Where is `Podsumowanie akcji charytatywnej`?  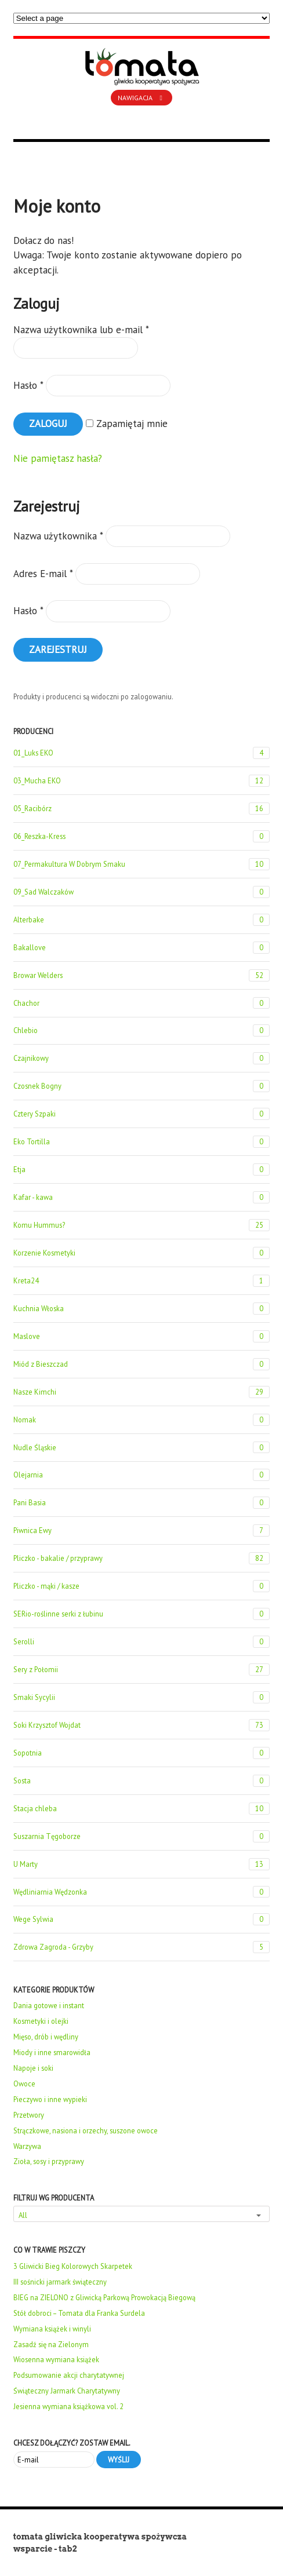
Podsumowanie akcji charytatywnej is located at coordinates (68, 2375).